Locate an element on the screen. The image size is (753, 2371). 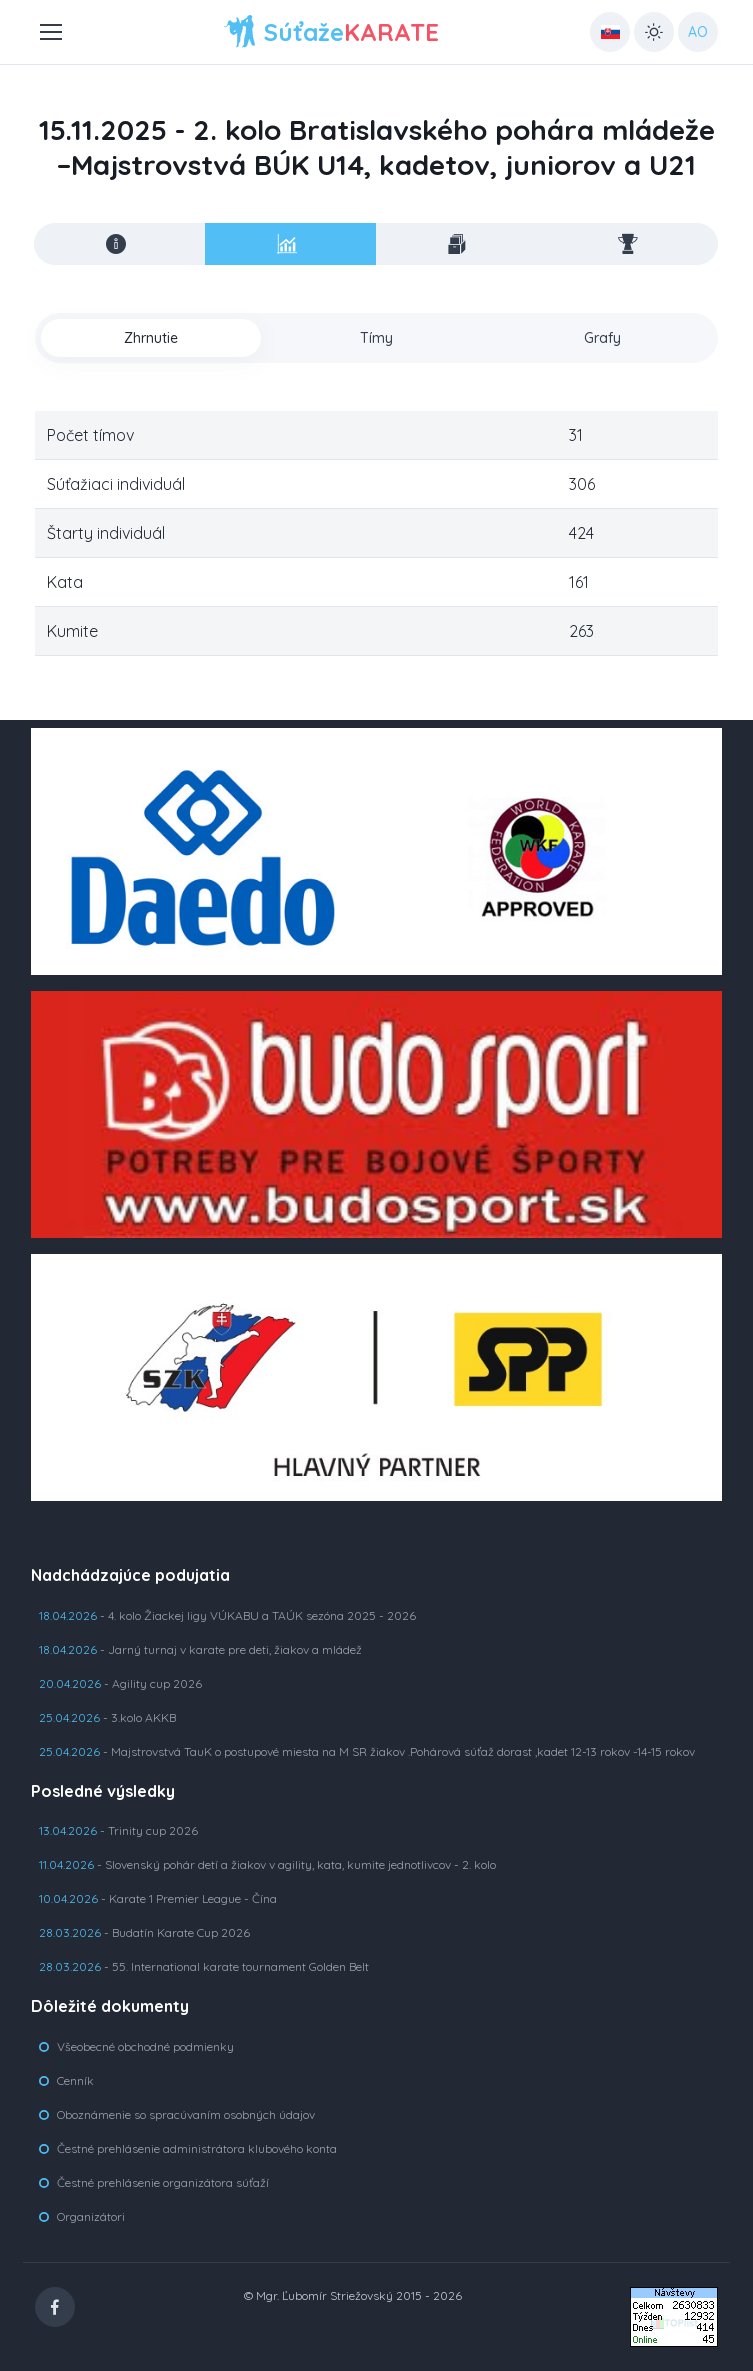
Tímy [tab] is located at coordinates (376, 338).